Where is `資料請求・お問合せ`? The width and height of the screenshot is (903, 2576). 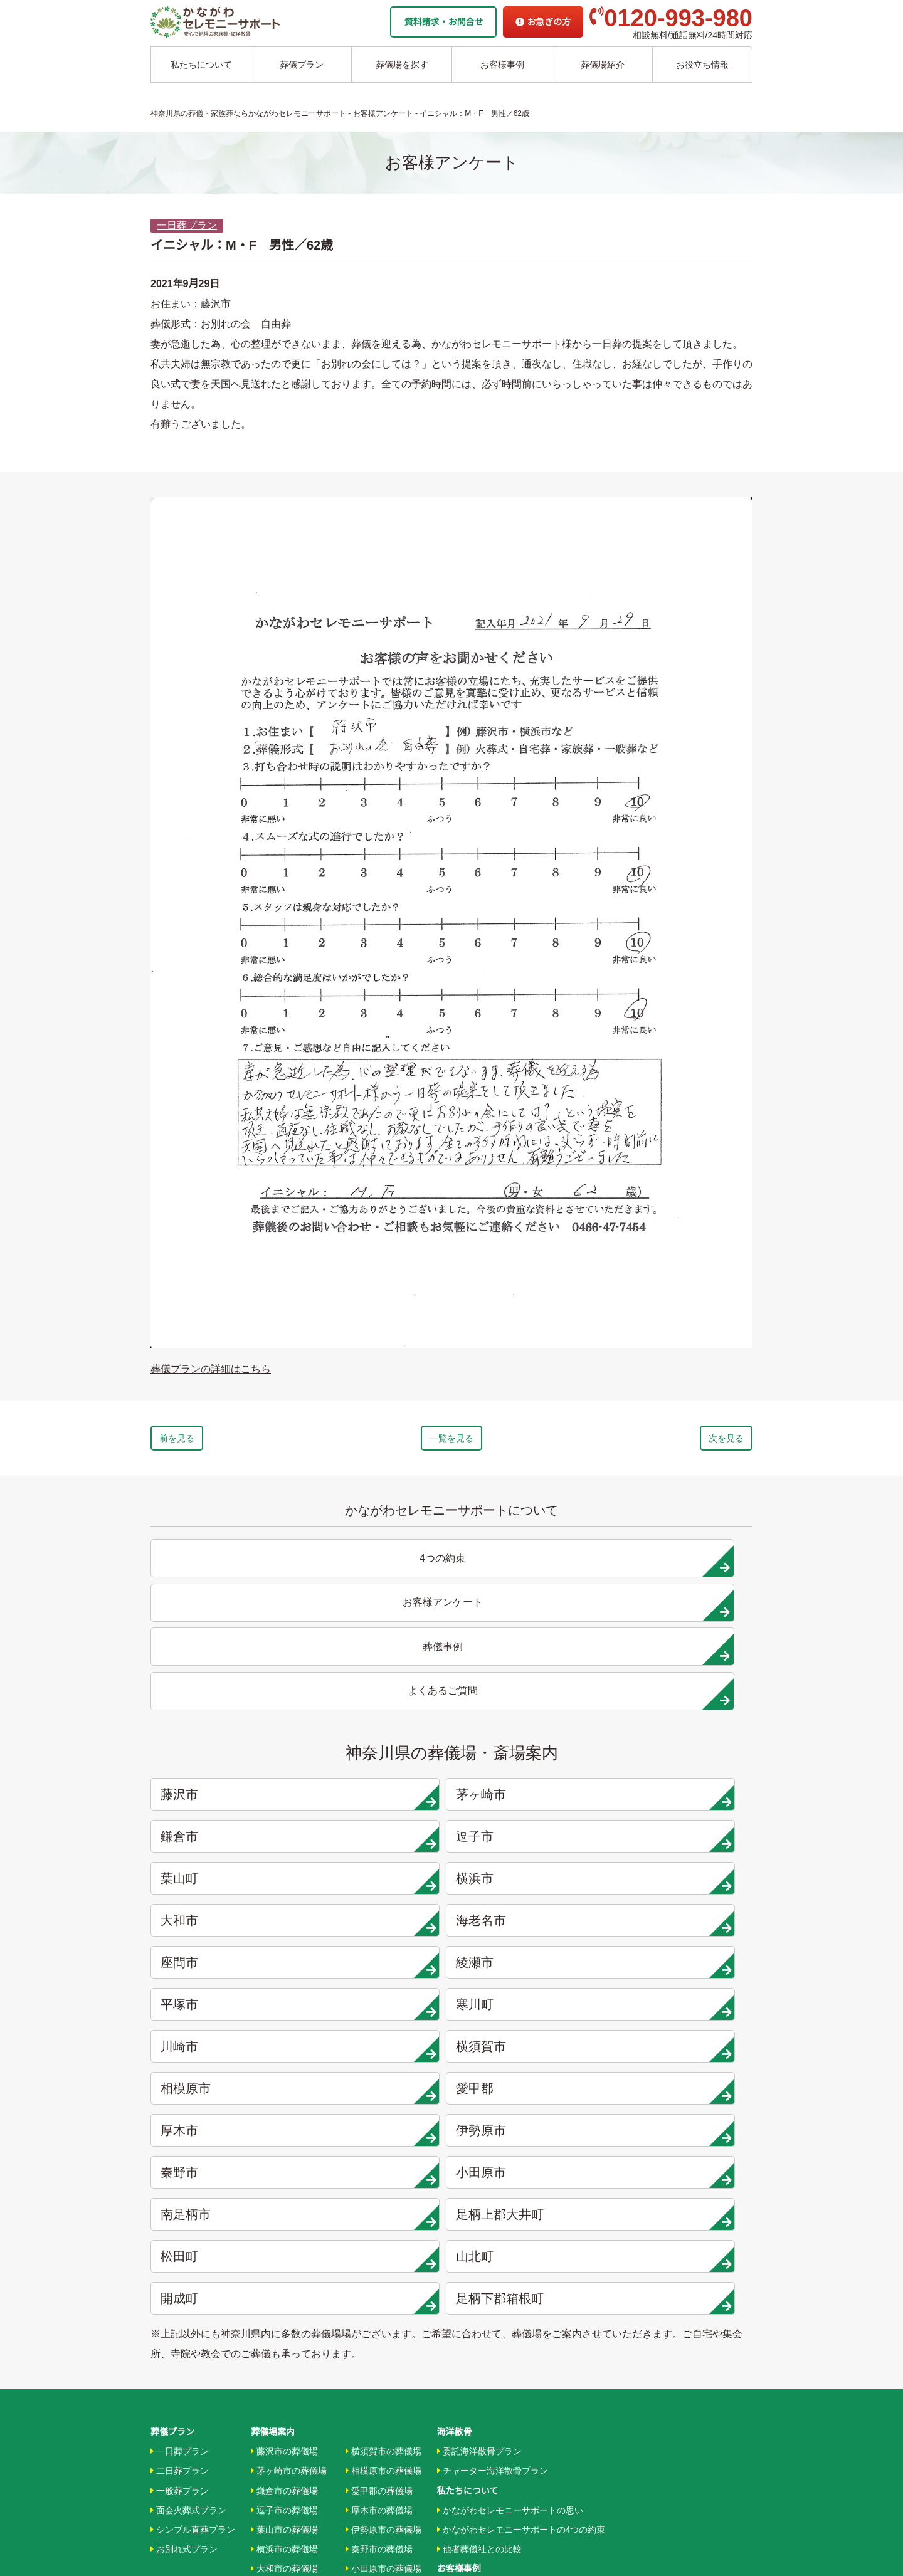 資料請求・お問合せ is located at coordinates (443, 22).